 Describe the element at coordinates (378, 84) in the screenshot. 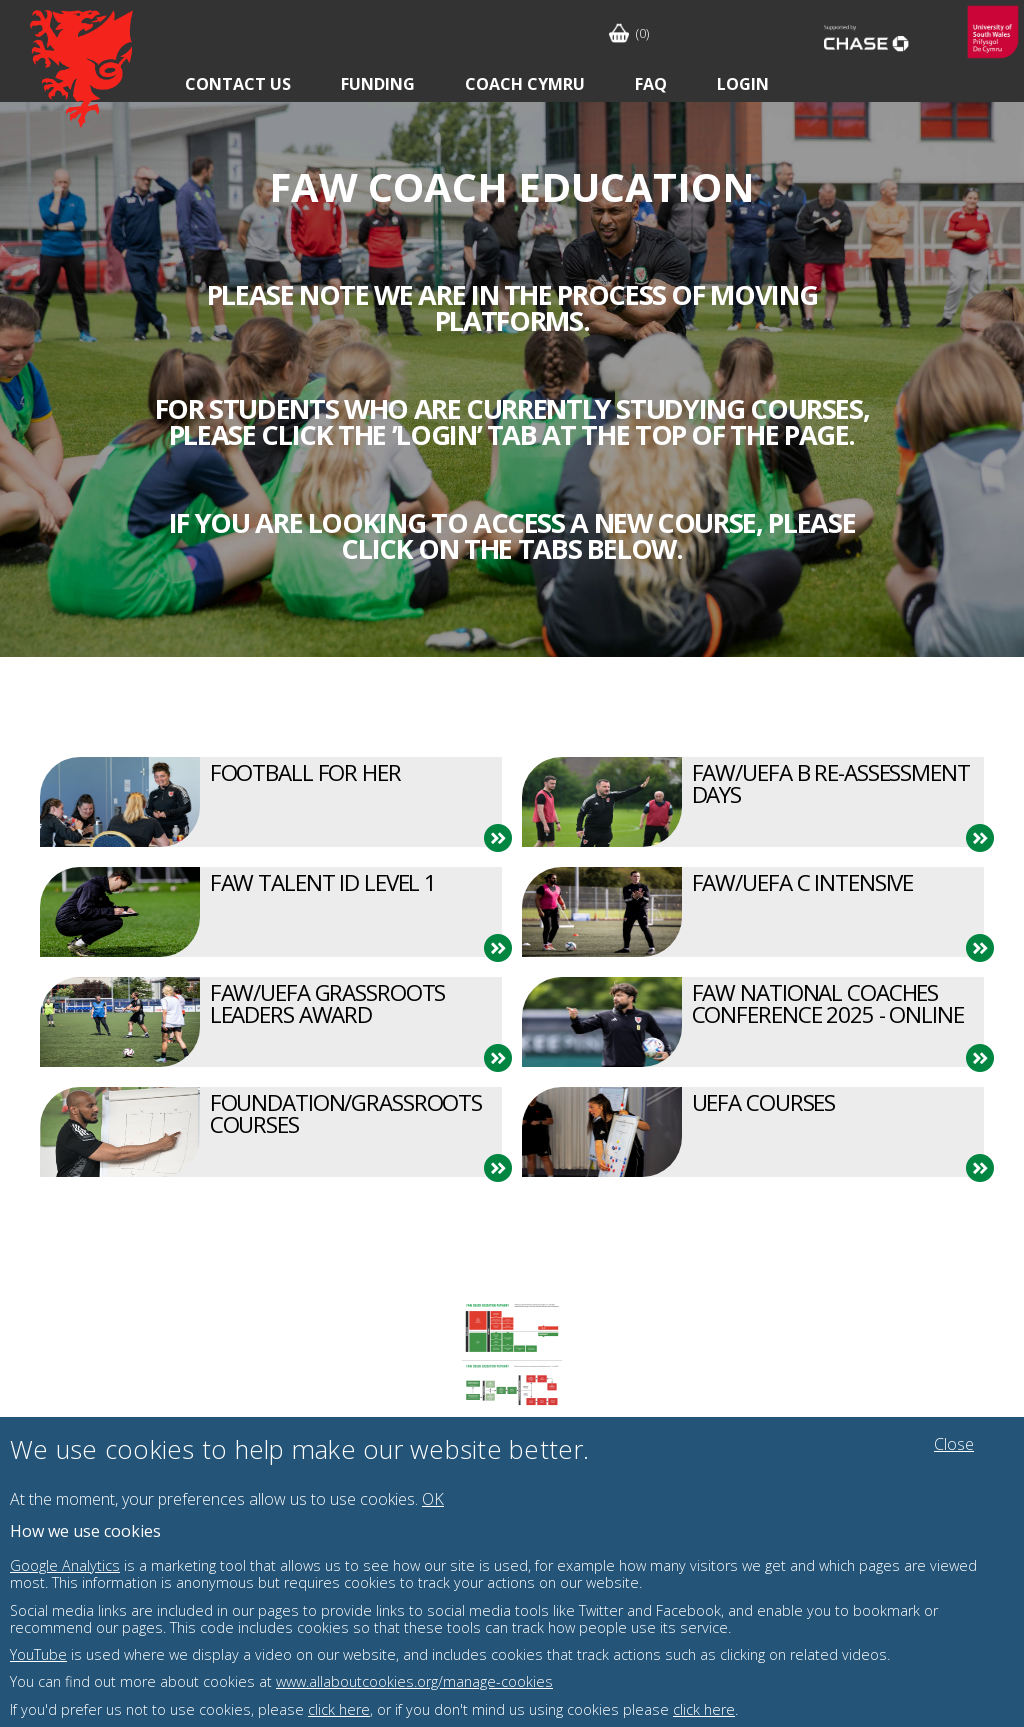

I see `Funding` at that location.